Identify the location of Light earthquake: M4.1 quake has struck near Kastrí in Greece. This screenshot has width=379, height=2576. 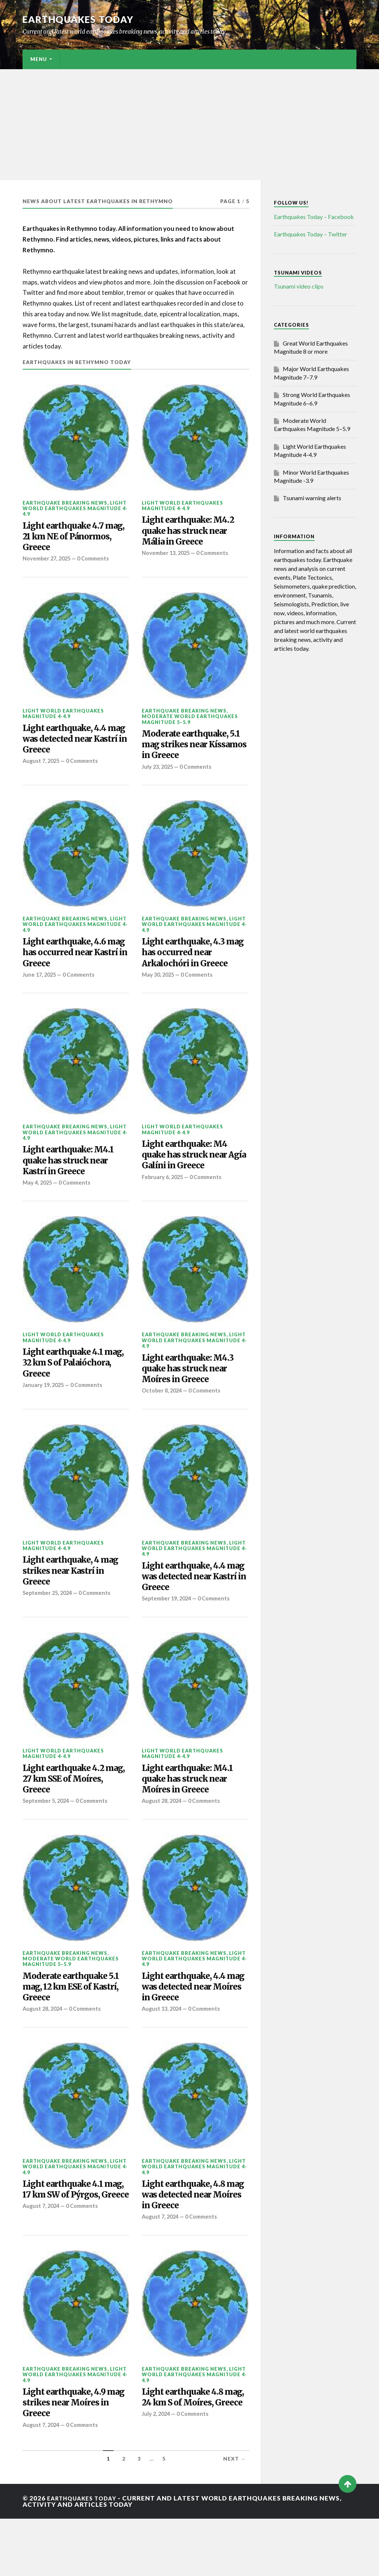
(75, 1180).